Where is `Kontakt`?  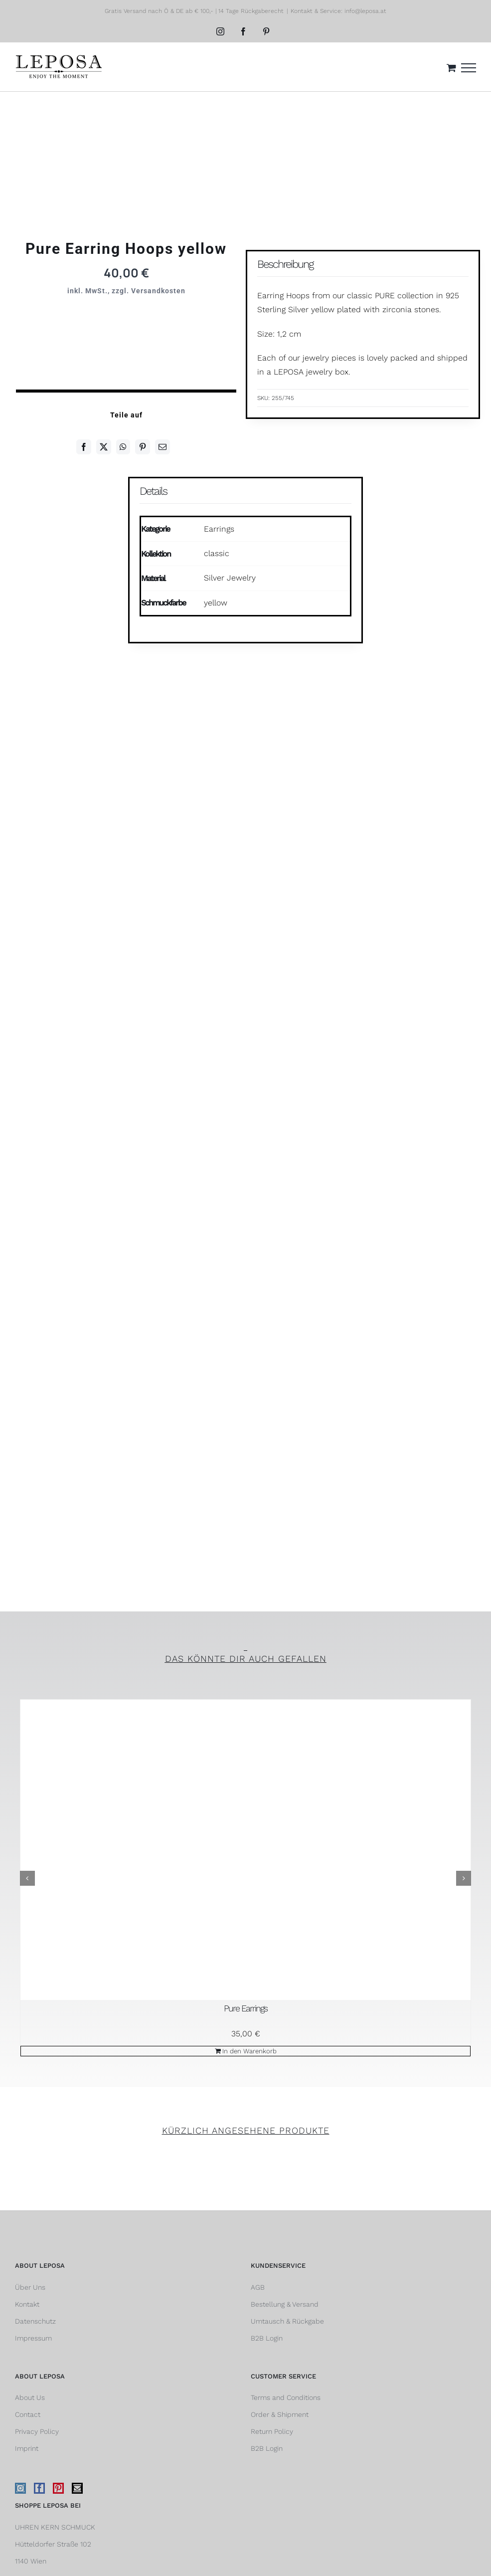
Kontakt is located at coordinates (27, 2304).